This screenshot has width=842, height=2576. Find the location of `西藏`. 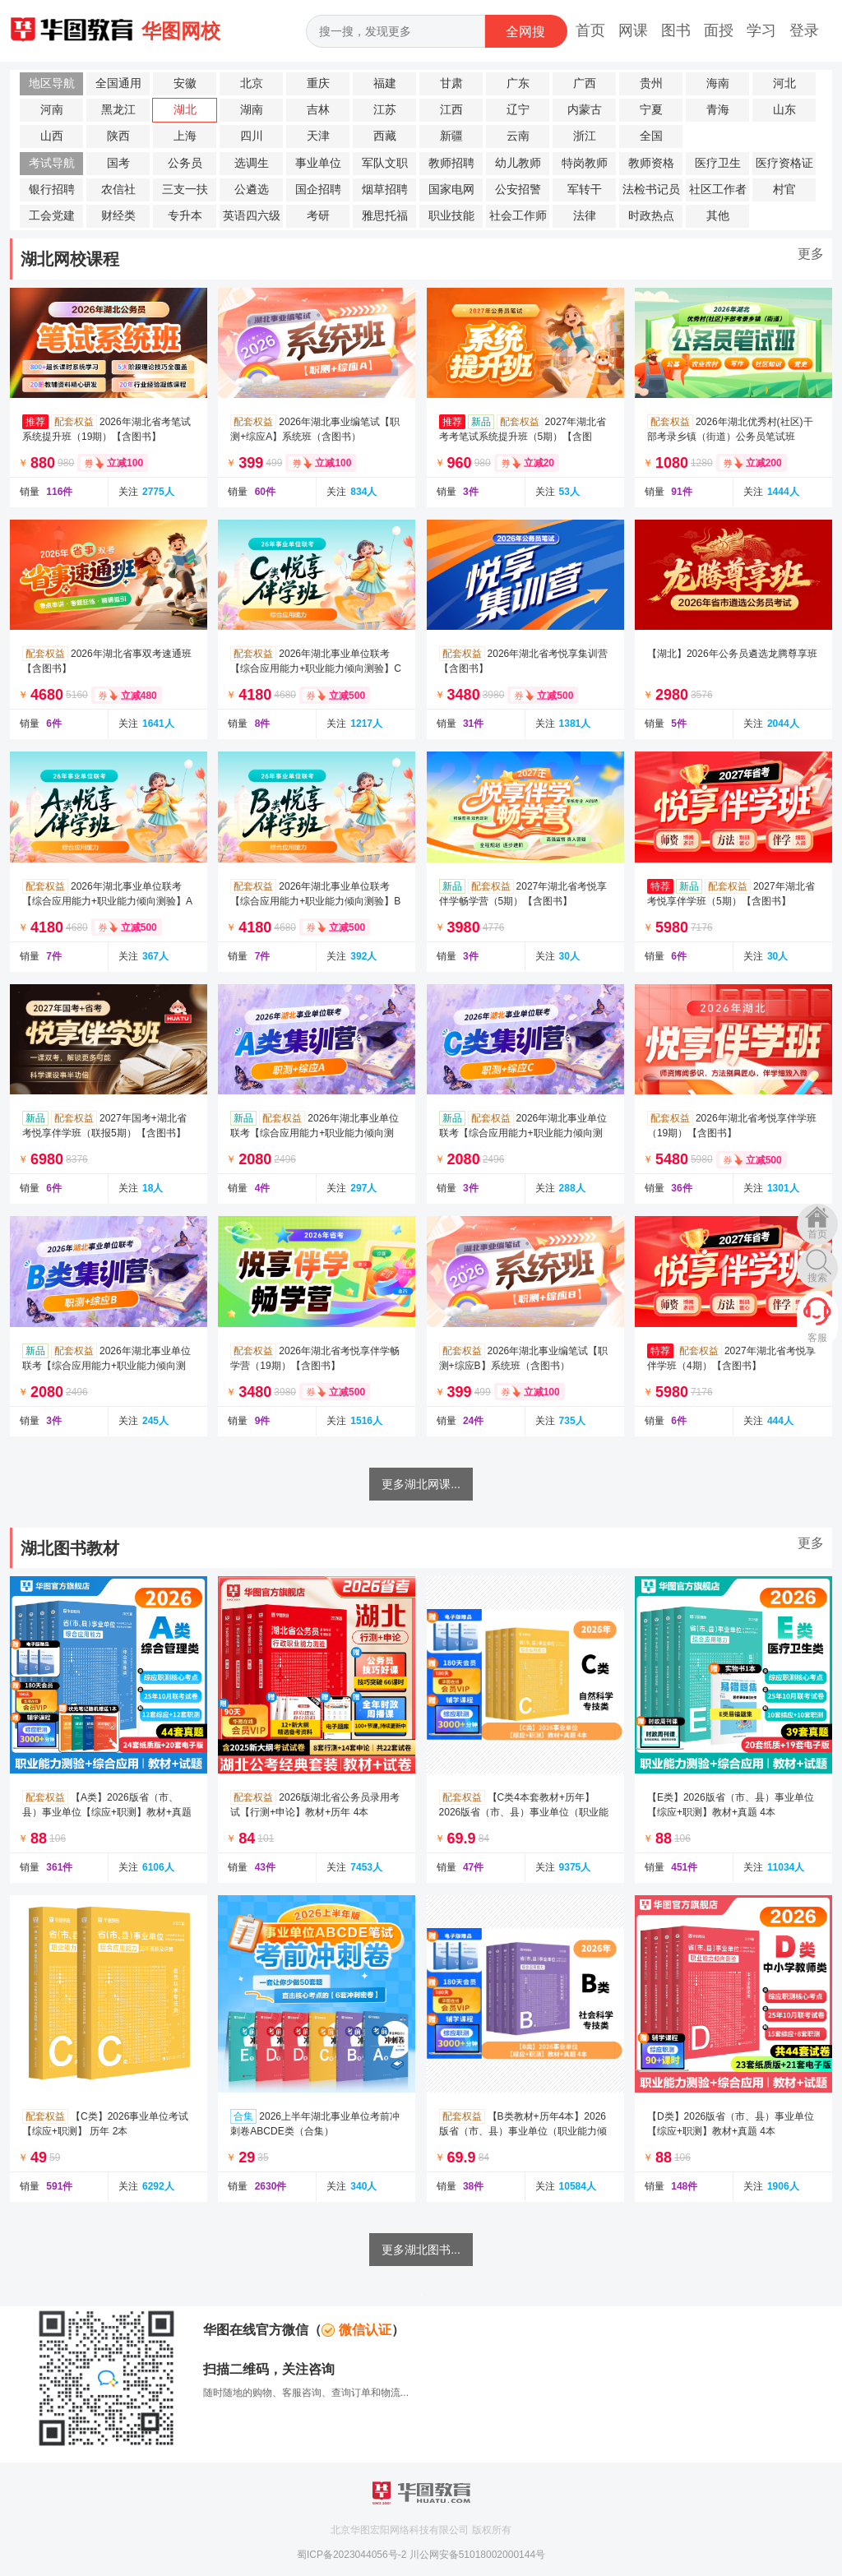

西藏 is located at coordinates (384, 136).